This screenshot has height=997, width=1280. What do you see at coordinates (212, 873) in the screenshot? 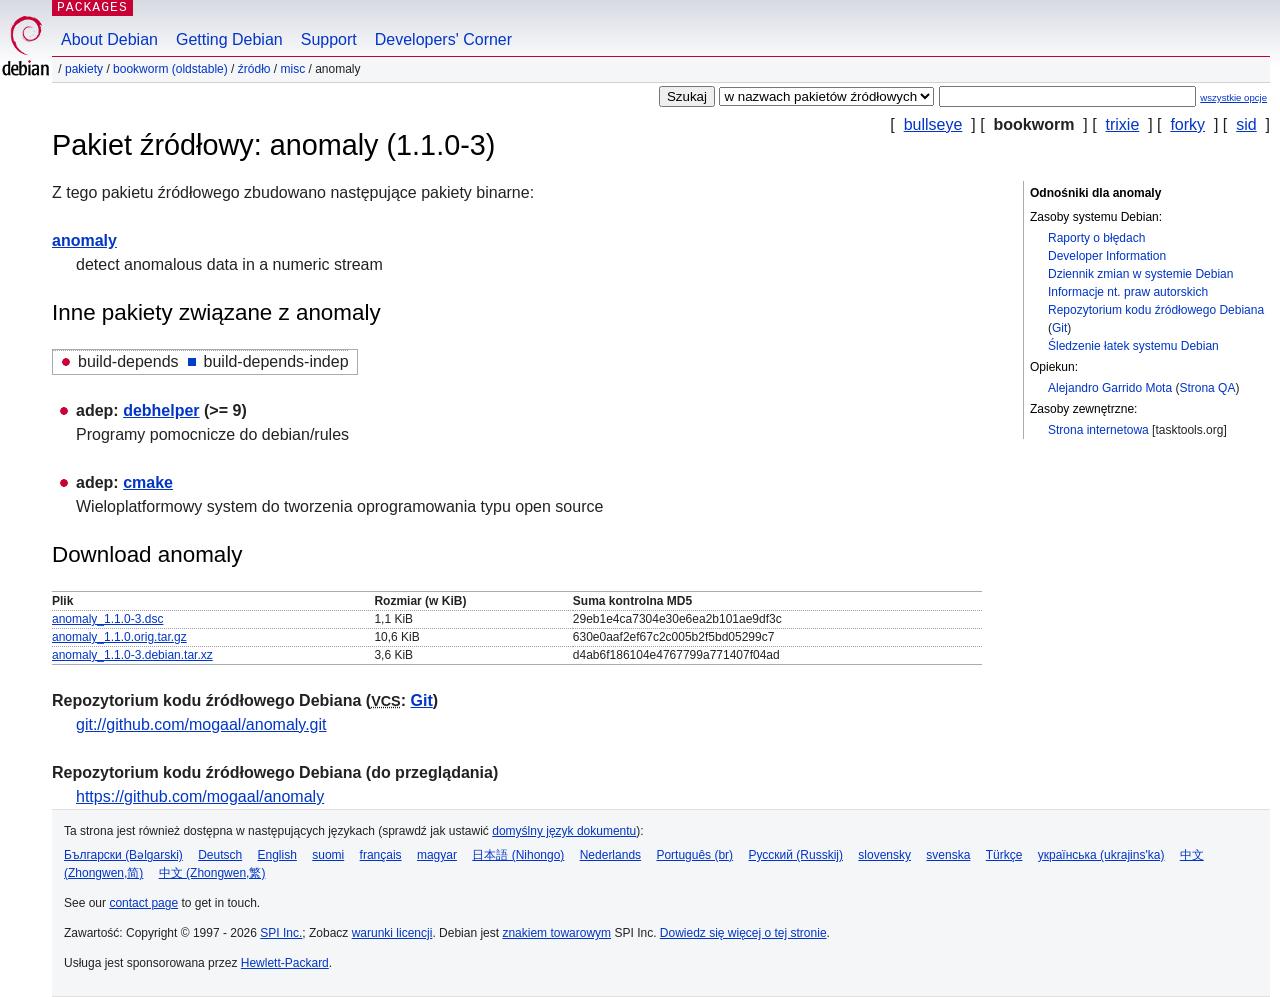
I see `中文 (Zhongwen,繁)` at bounding box center [212, 873].